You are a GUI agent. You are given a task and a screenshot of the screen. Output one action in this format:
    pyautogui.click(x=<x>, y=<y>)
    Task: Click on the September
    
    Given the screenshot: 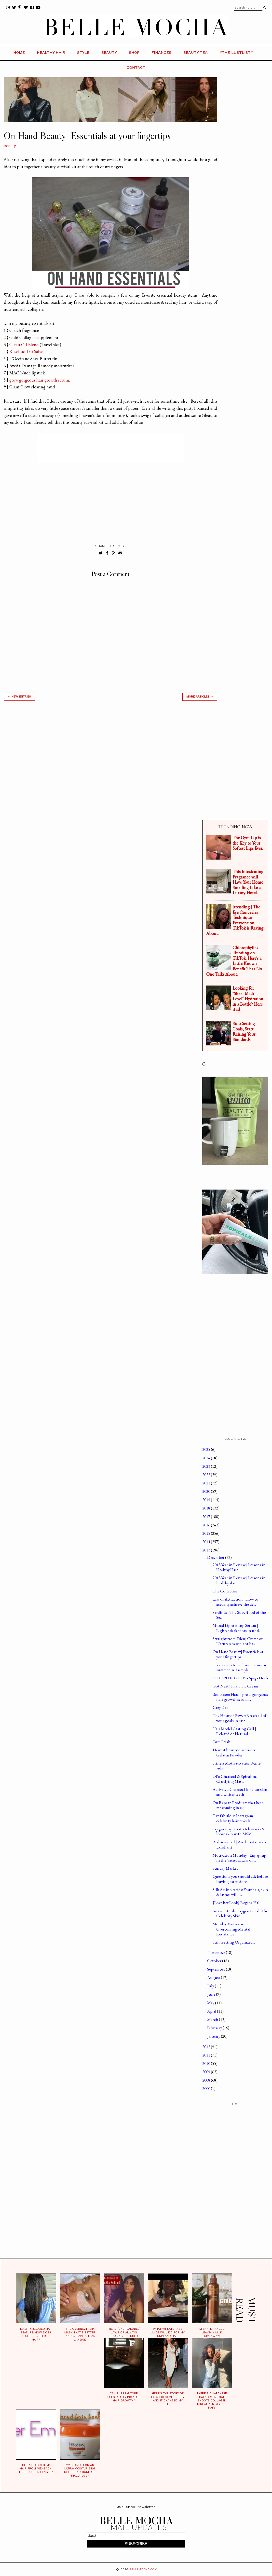 What is the action you would take?
    pyautogui.click(x=216, y=1969)
    